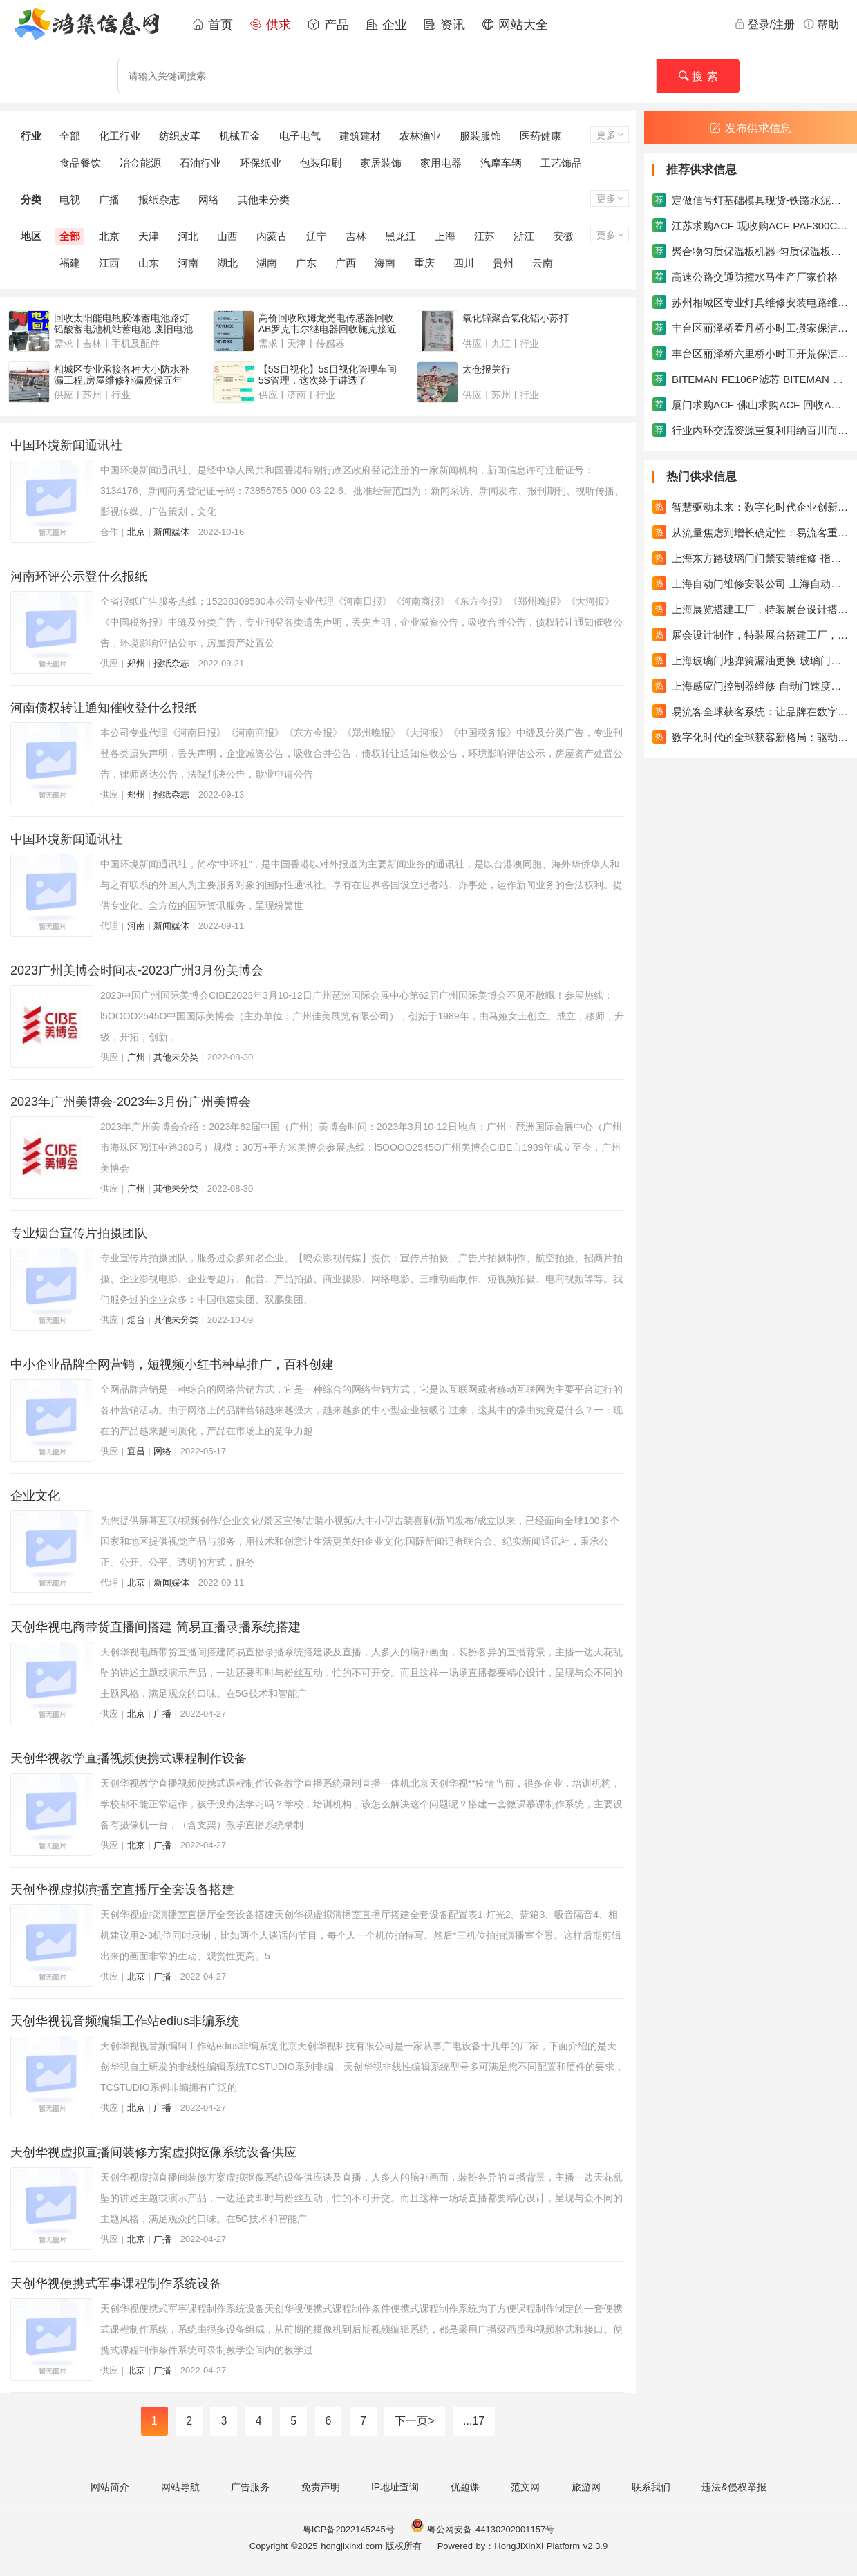 This screenshot has width=857, height=2576. Describe the element at coordinates (136, 1451) in the screenshot. I see `宜昌` at that location.